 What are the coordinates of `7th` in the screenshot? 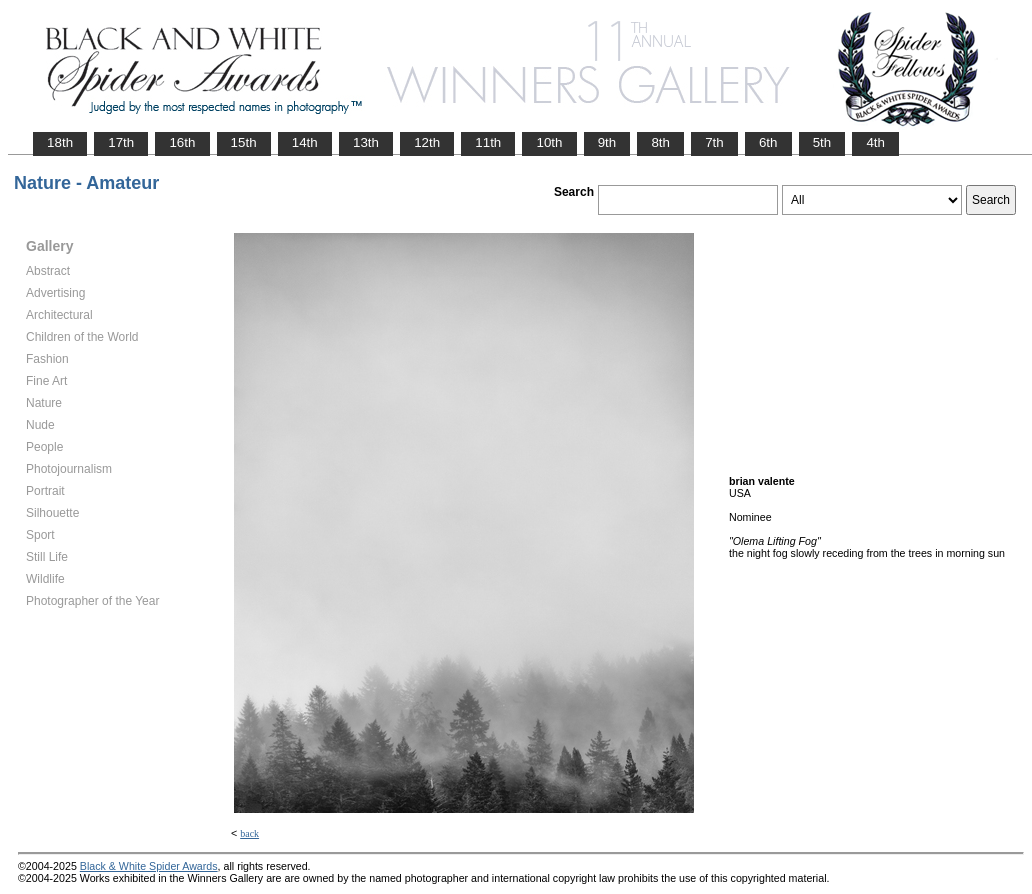 It's located at (714, 142).